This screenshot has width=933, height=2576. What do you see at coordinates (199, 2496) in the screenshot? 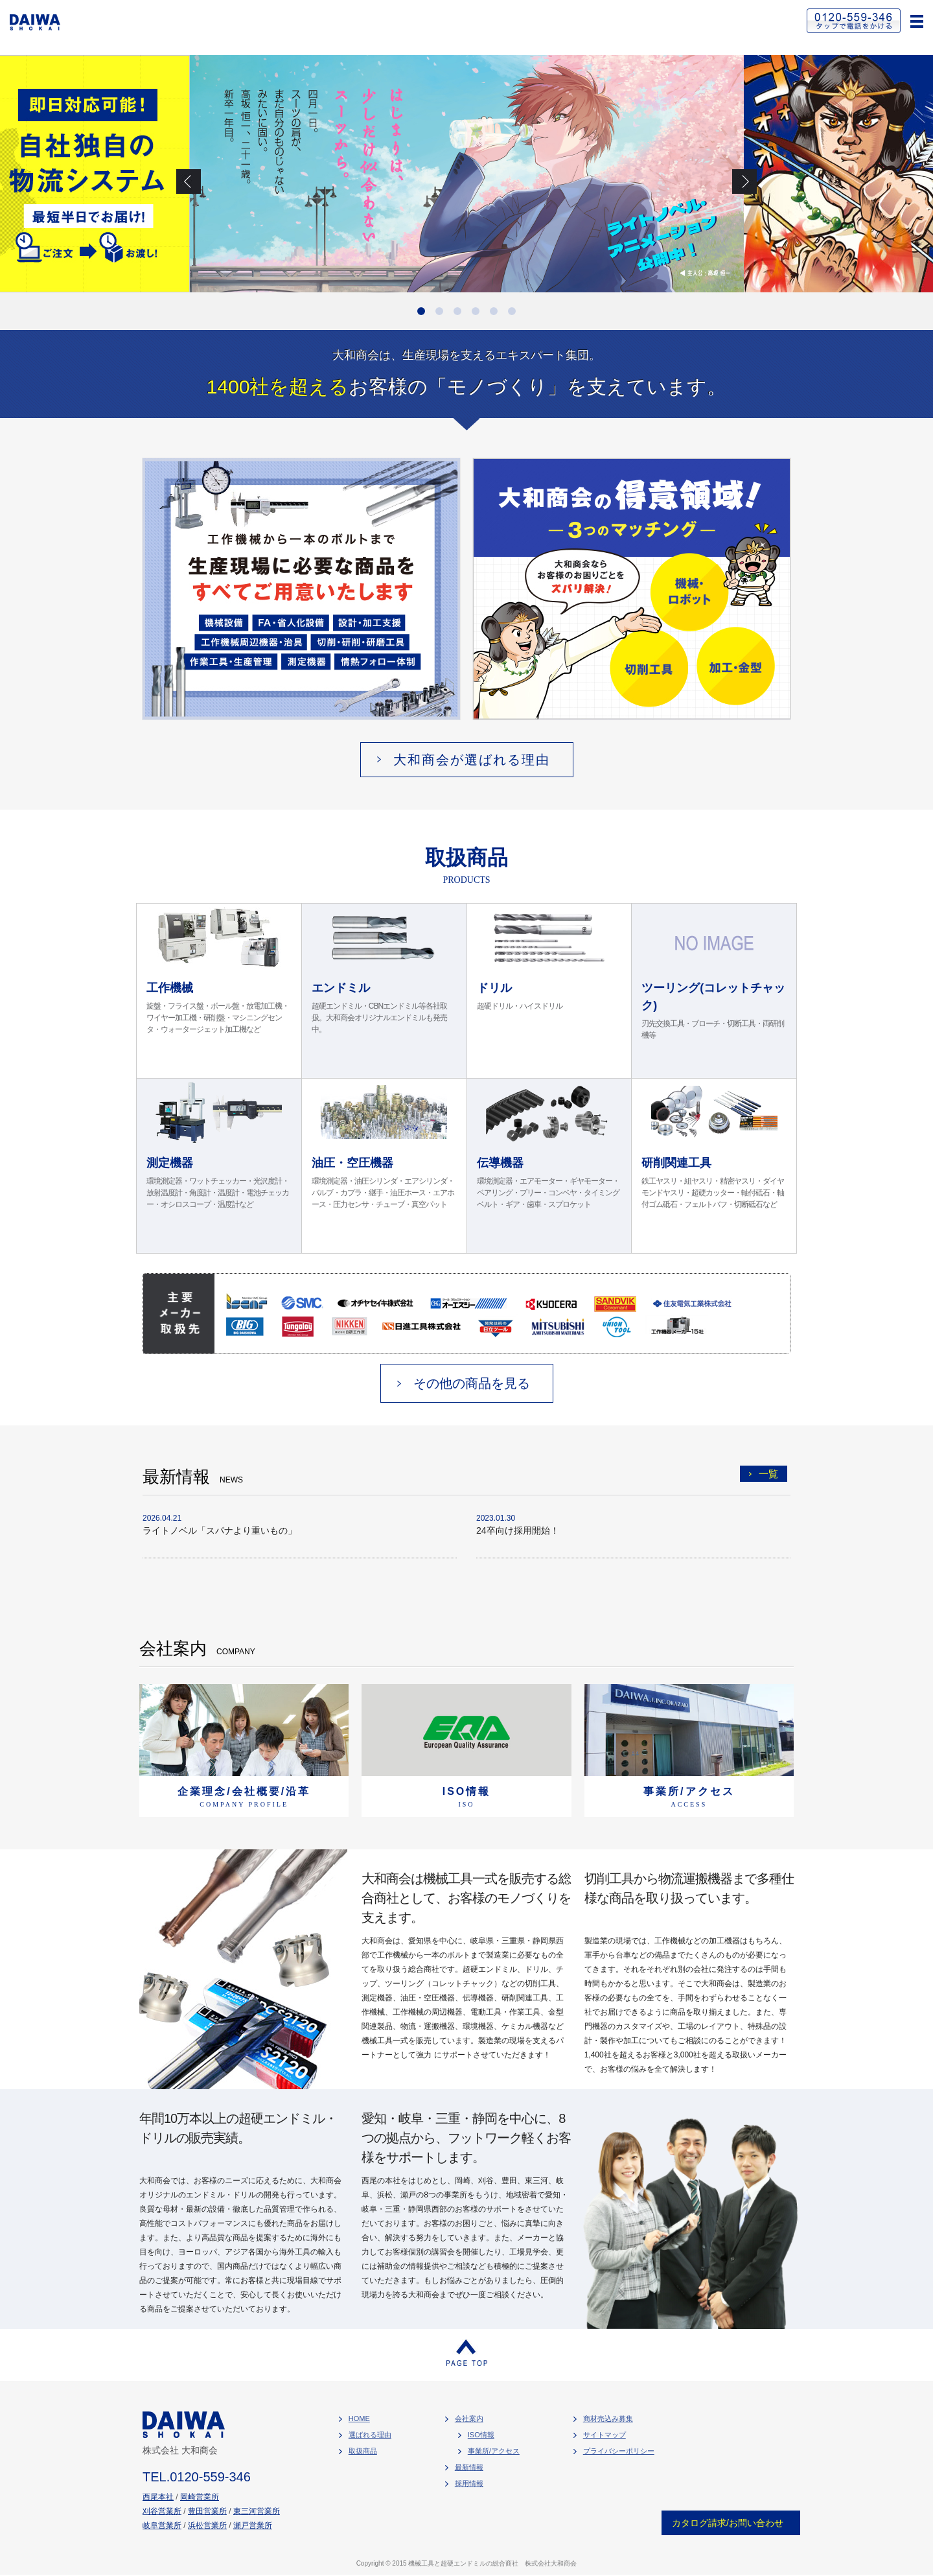
I see `岡崎営業所` at bounding box center [199, 2496].